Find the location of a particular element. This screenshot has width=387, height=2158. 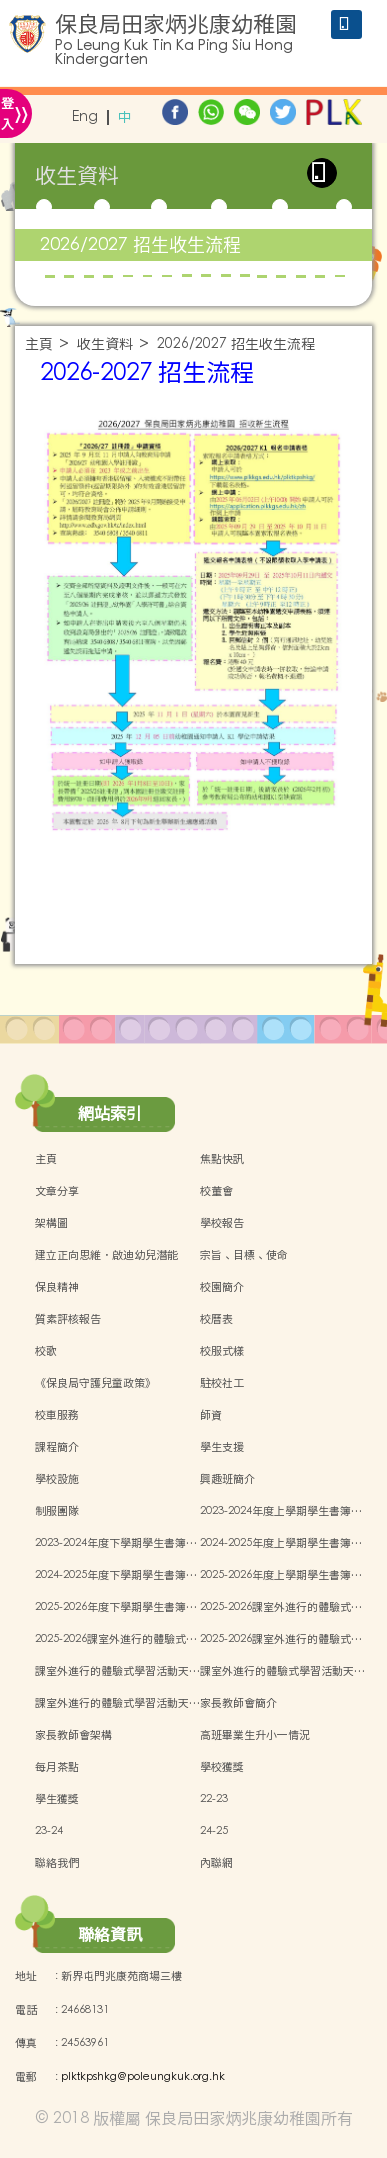

校園簡介 is located at coordinates (222, 1287).